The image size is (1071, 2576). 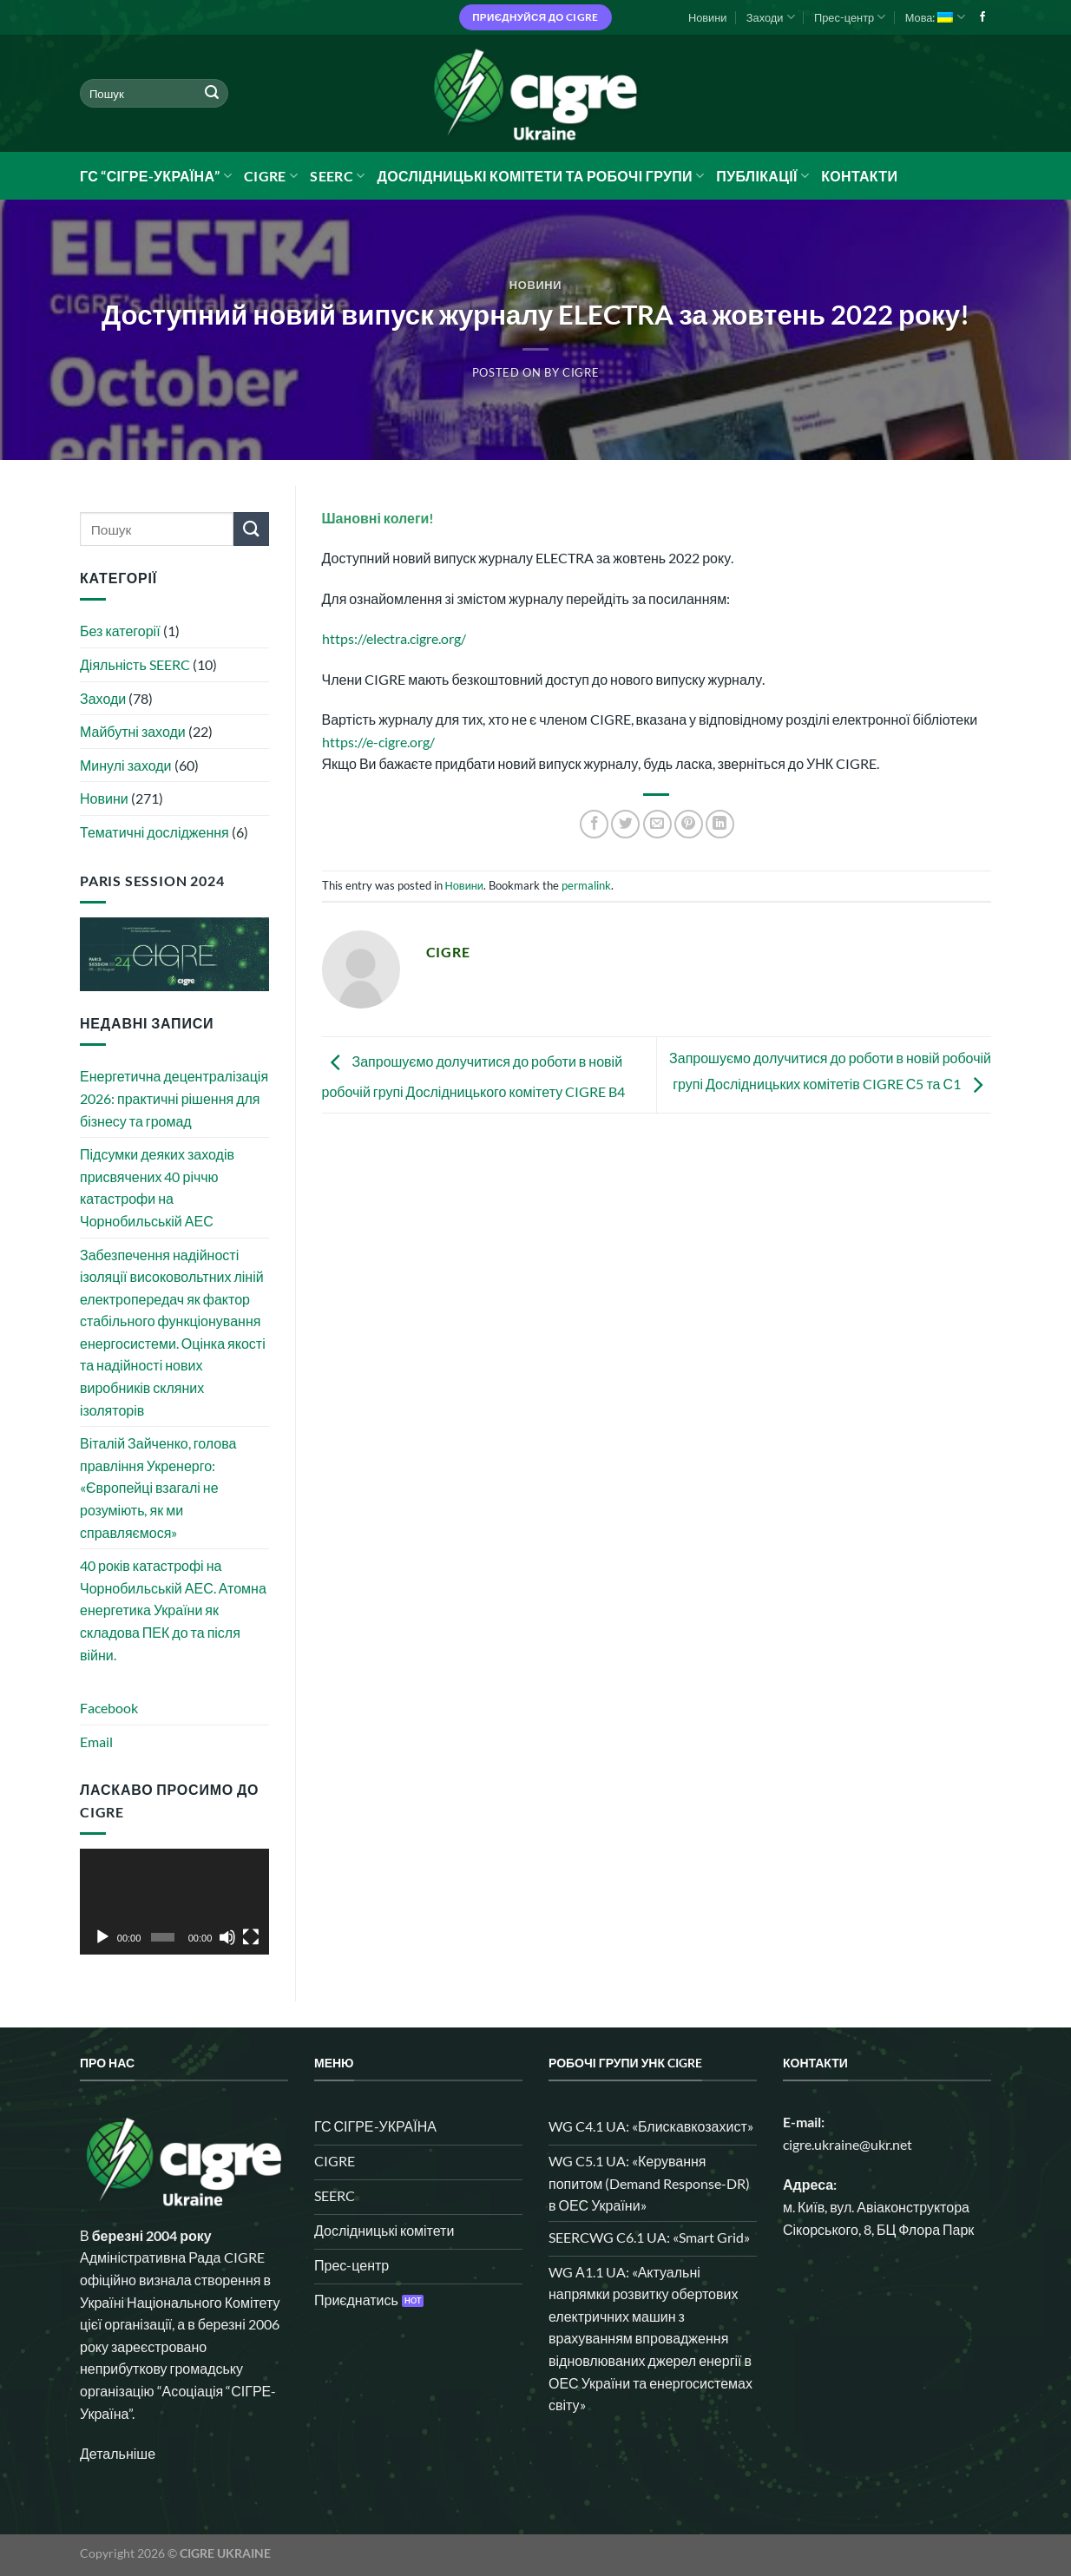 What do you see at coordinates (707, 17) in the screenshot?
I see `Новини` at bounding box center [707, 17].